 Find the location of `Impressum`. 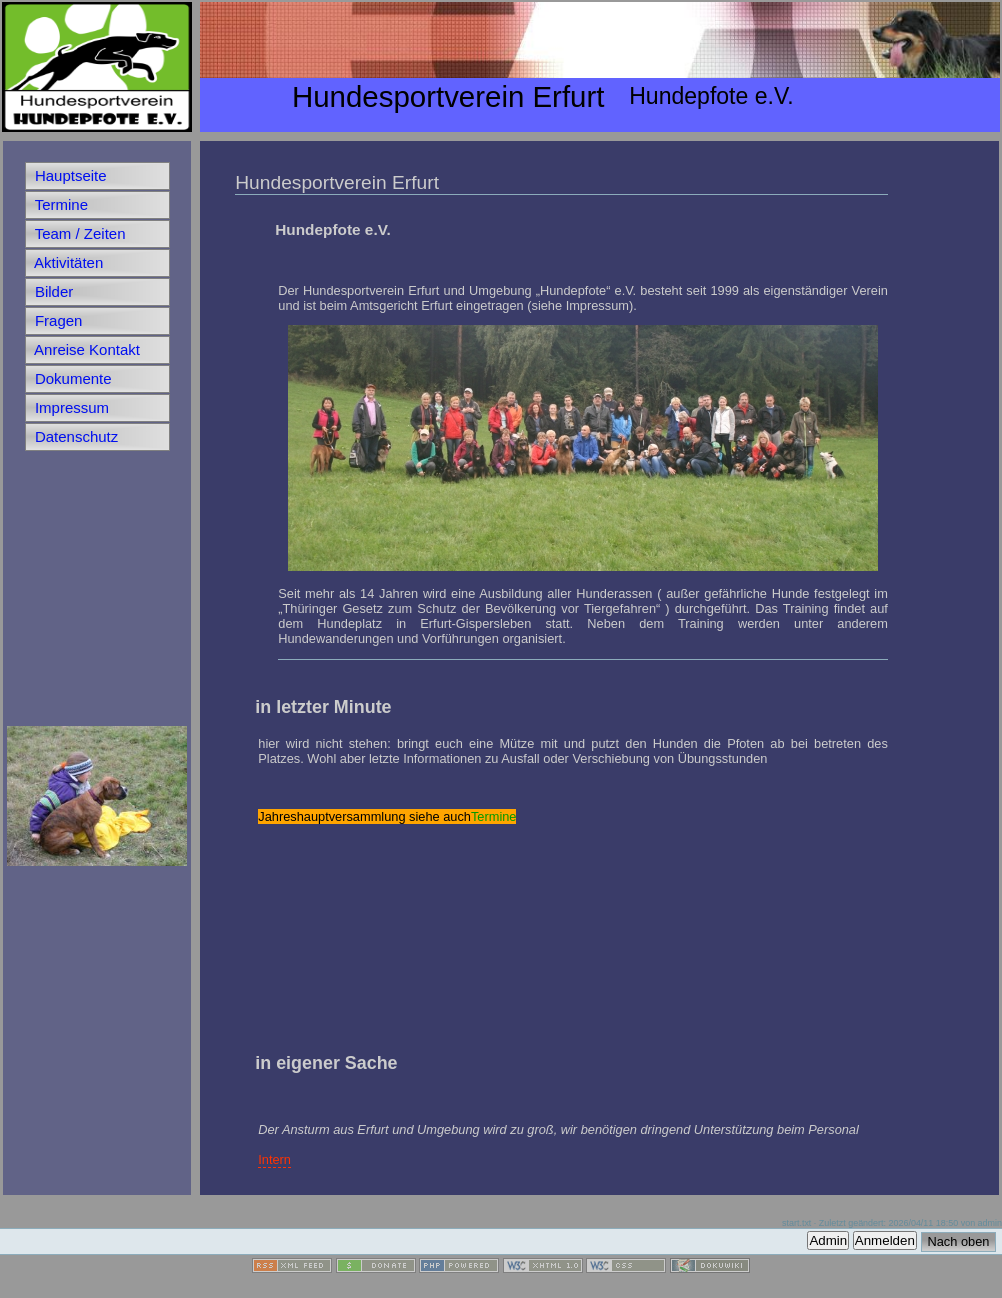

Impressum is located at coordinates (70, 407).